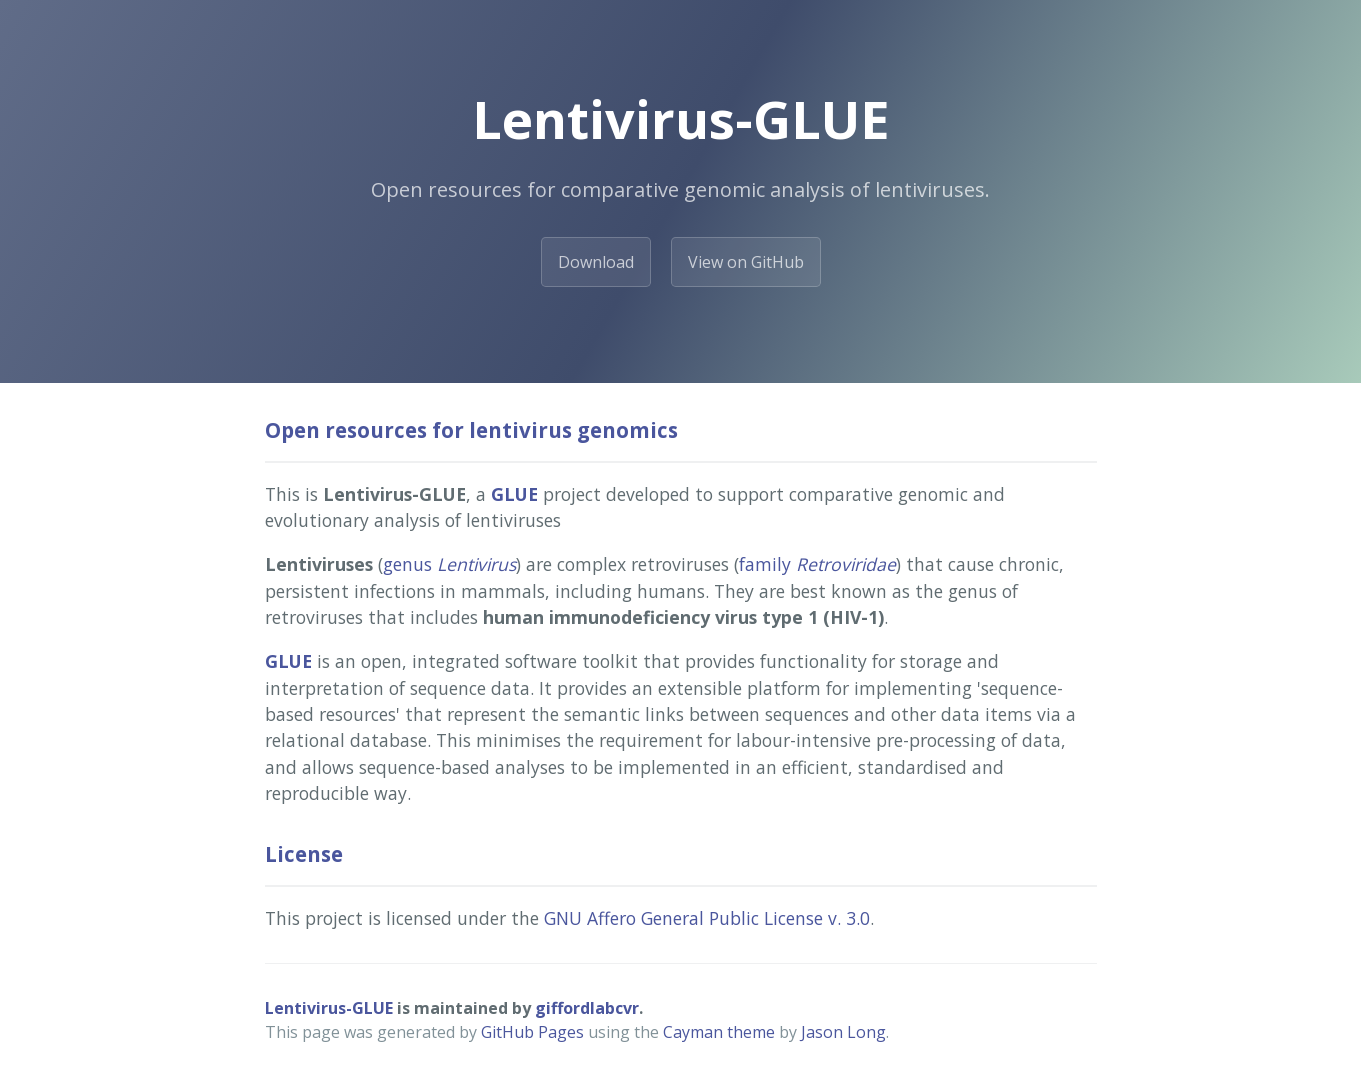 This screenshot has height=1076, width=1361. Describe the element at coordinates (719, 1032) in the screenshot. I see `Cayman theme` at that location.